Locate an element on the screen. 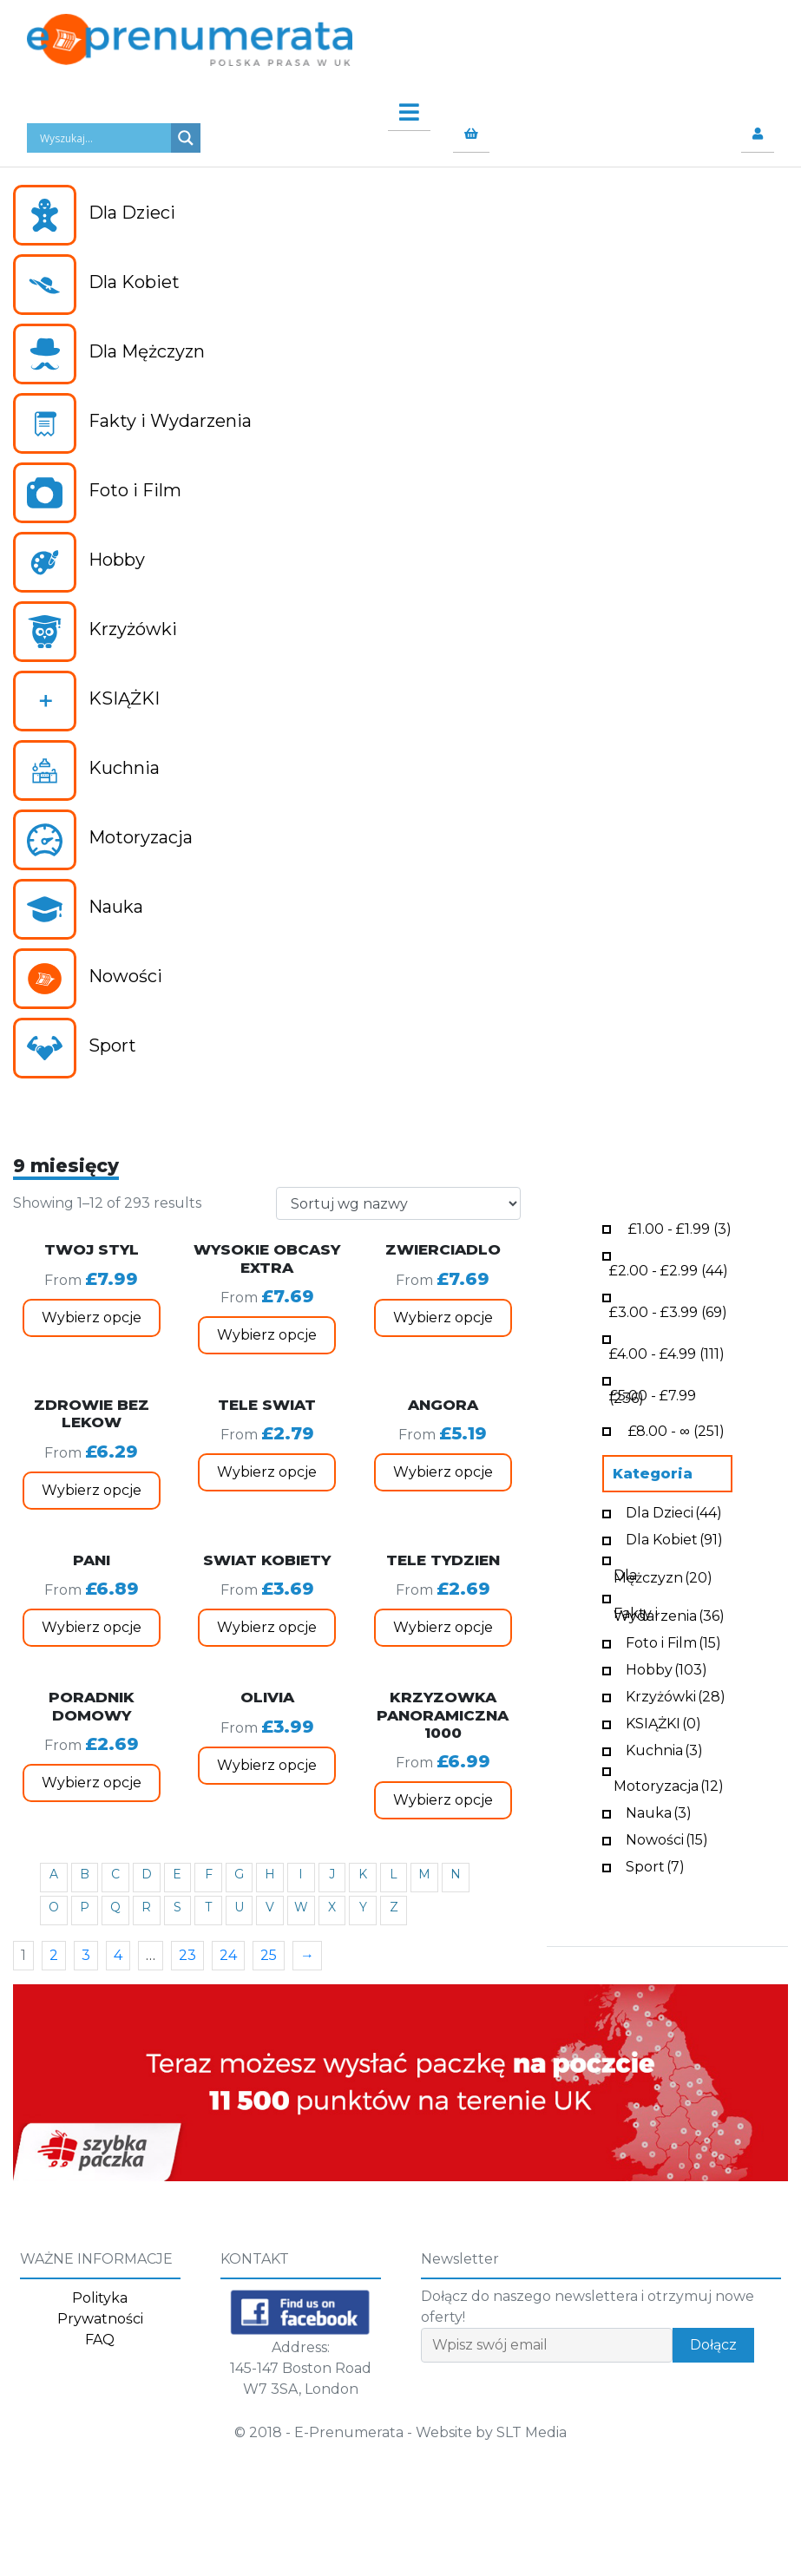 This screenshot has height=2576, width=801. Sport is located at coordinates (655, 1864).